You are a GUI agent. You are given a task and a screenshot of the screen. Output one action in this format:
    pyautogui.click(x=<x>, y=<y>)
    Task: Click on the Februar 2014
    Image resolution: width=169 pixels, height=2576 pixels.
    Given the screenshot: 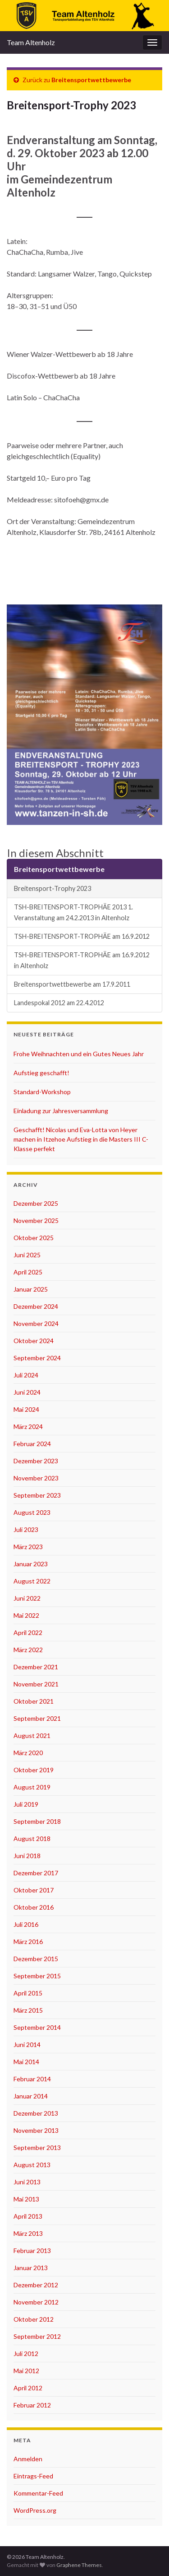 What is the action you would take?
    pyautogui.click(x=32, y=2079)
    